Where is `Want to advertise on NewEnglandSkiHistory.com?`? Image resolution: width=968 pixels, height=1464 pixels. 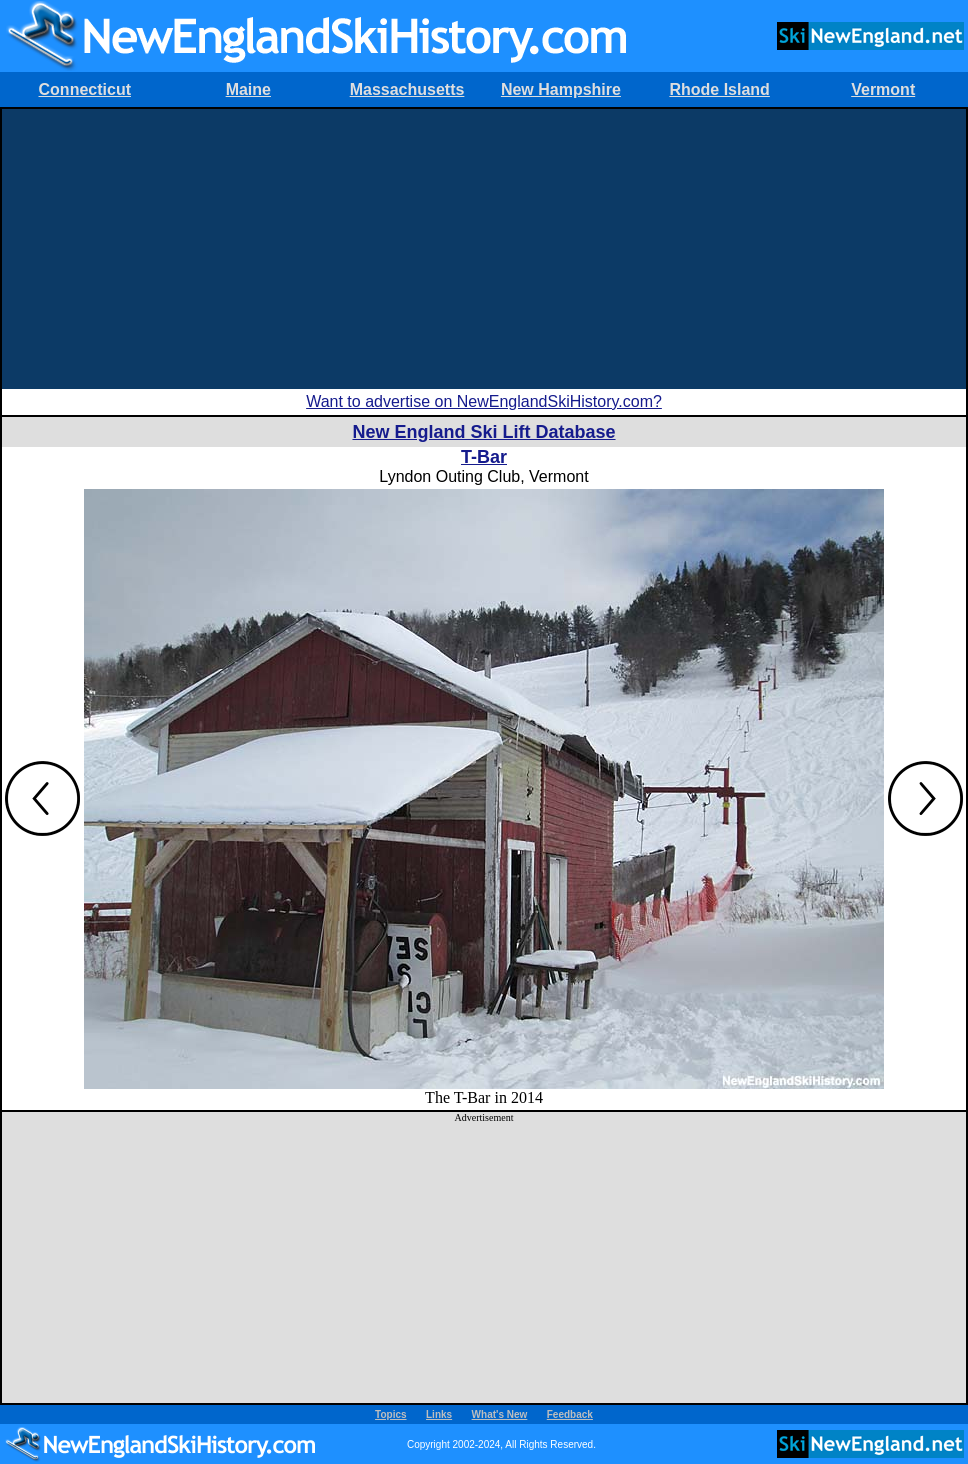
Want to advertise on NewEnglandSkiHistory.com? is located at coordinates (484, 401).